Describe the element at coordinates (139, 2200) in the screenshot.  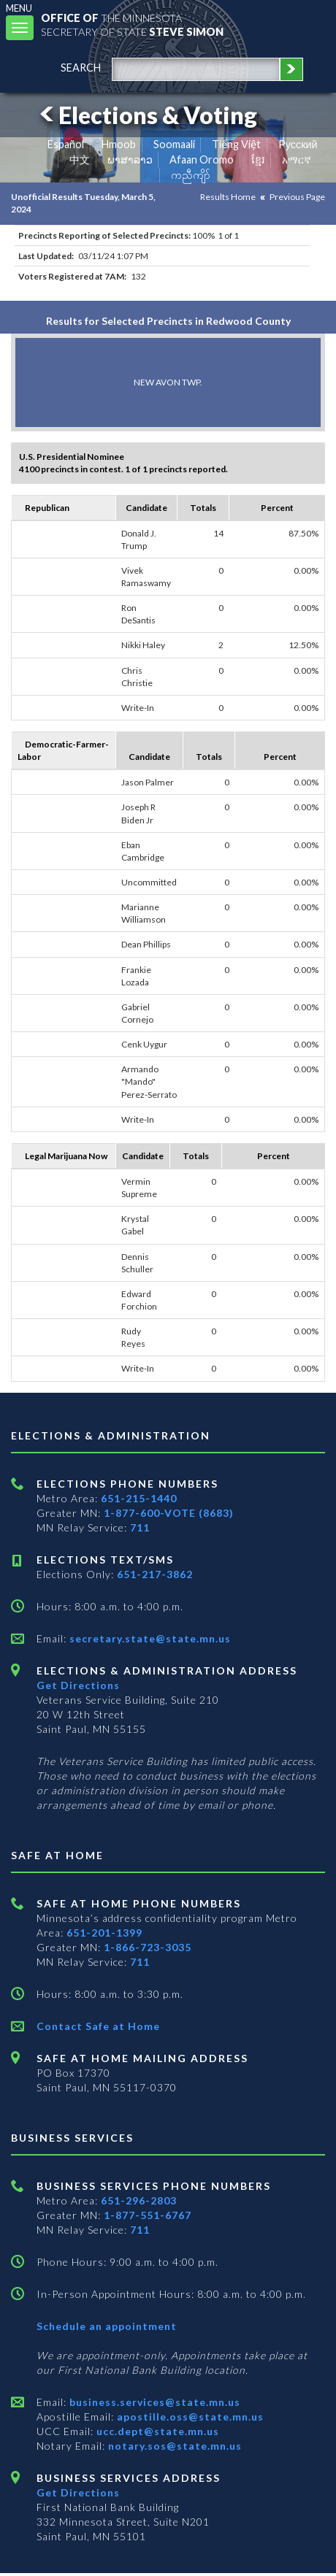
I see `651-296-2803` at that location.